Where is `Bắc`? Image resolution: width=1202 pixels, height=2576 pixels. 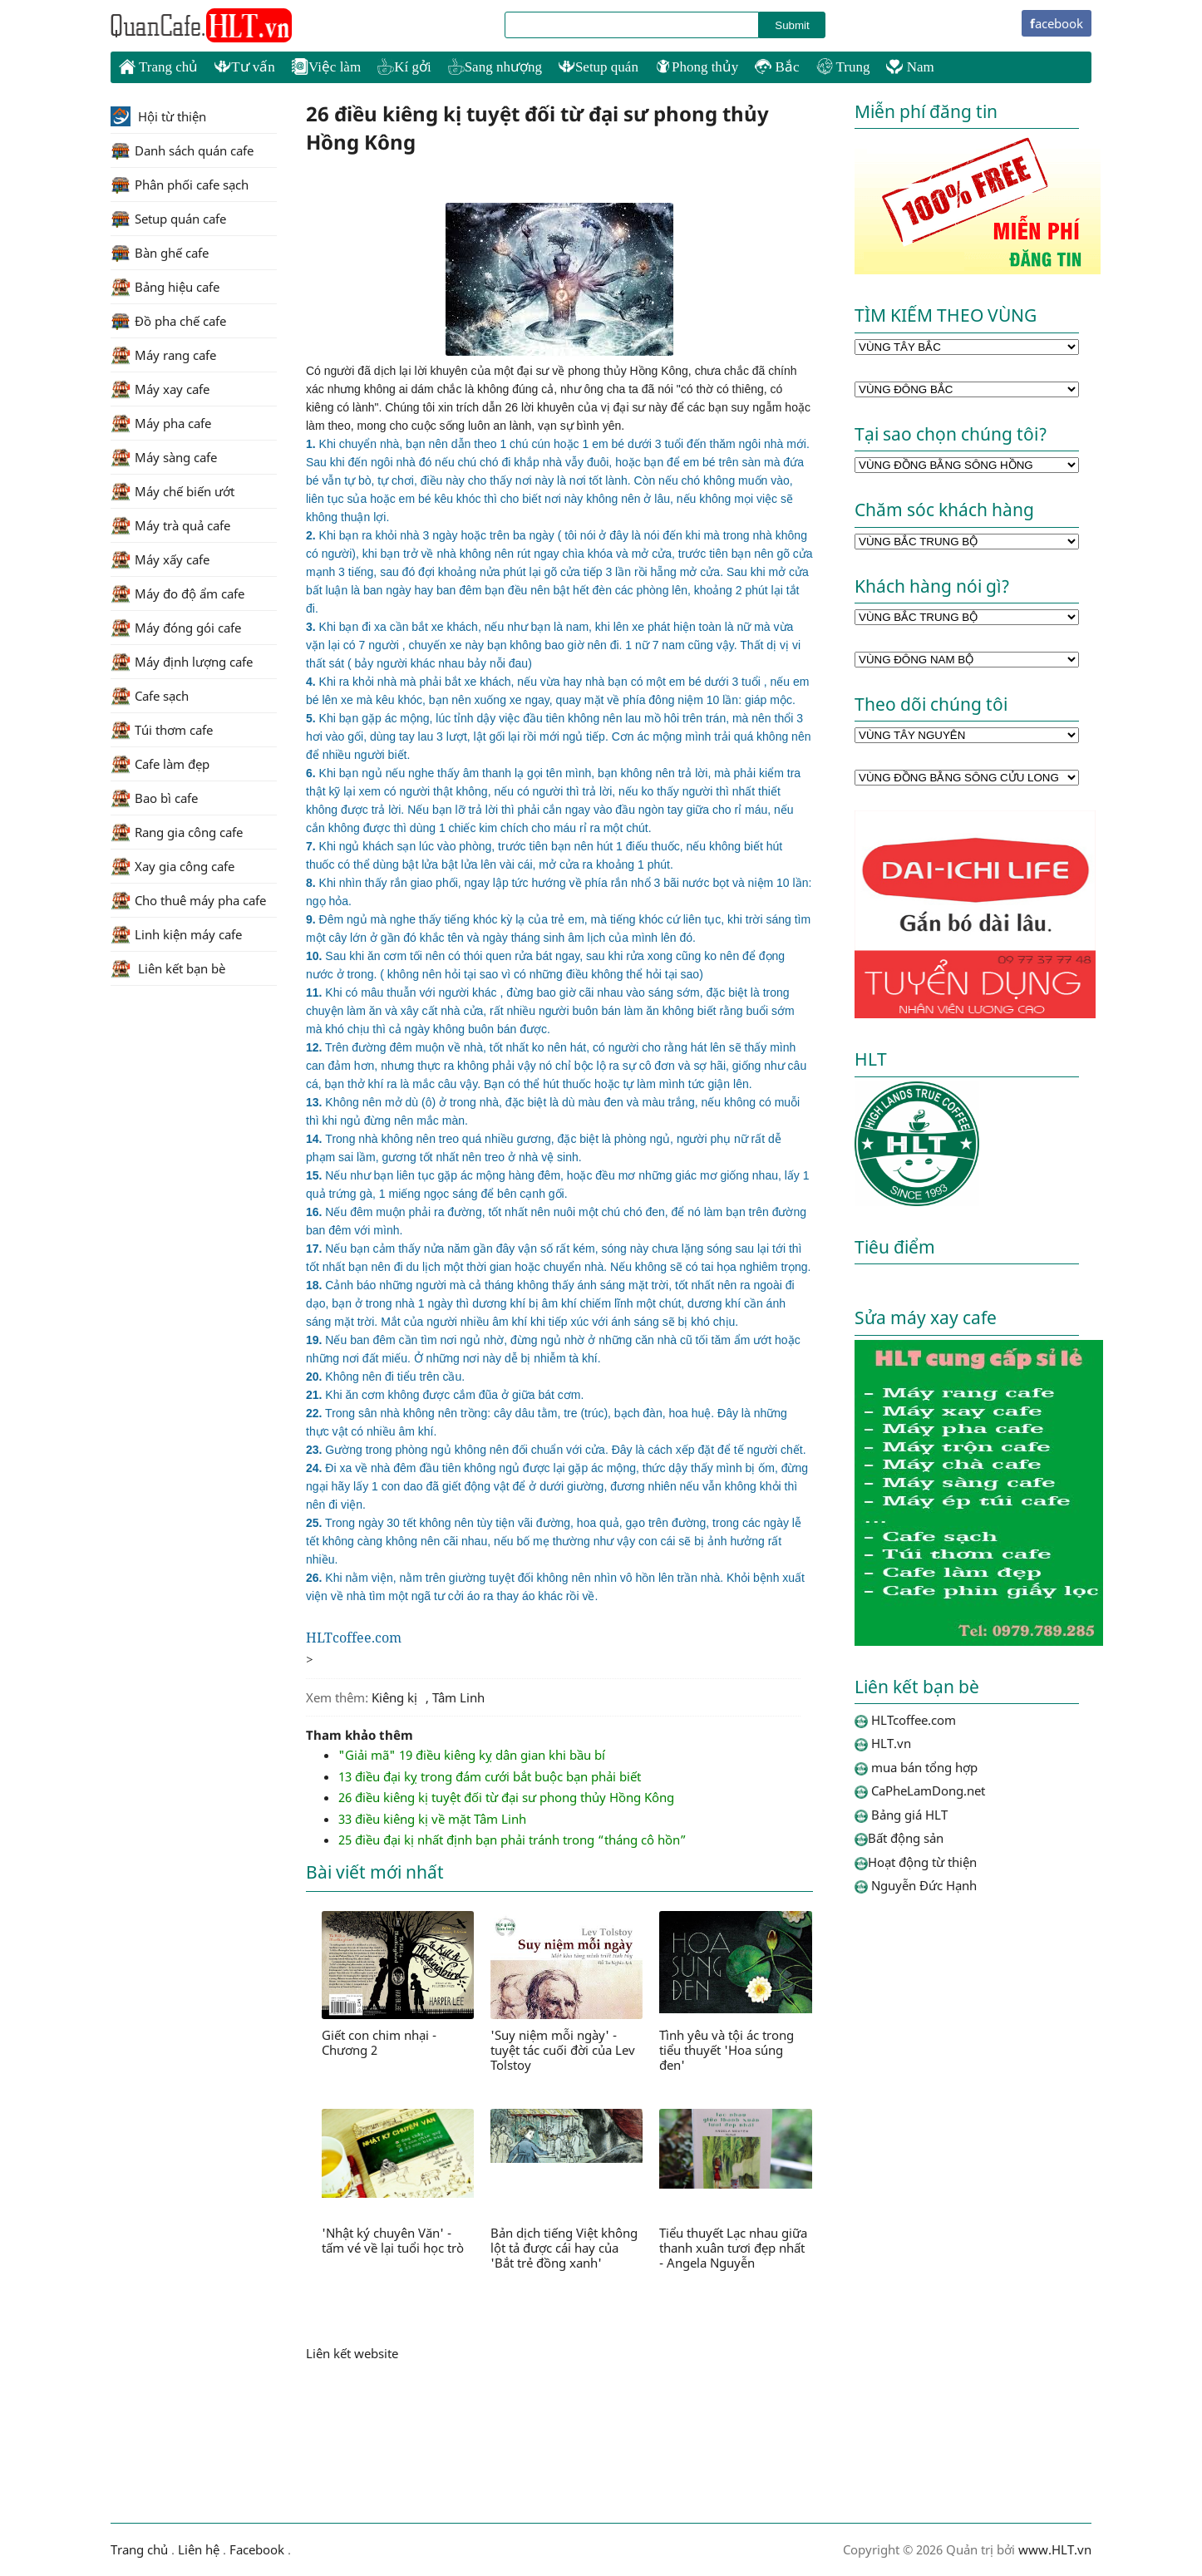 Bắc is located at coordinates (777, 67).